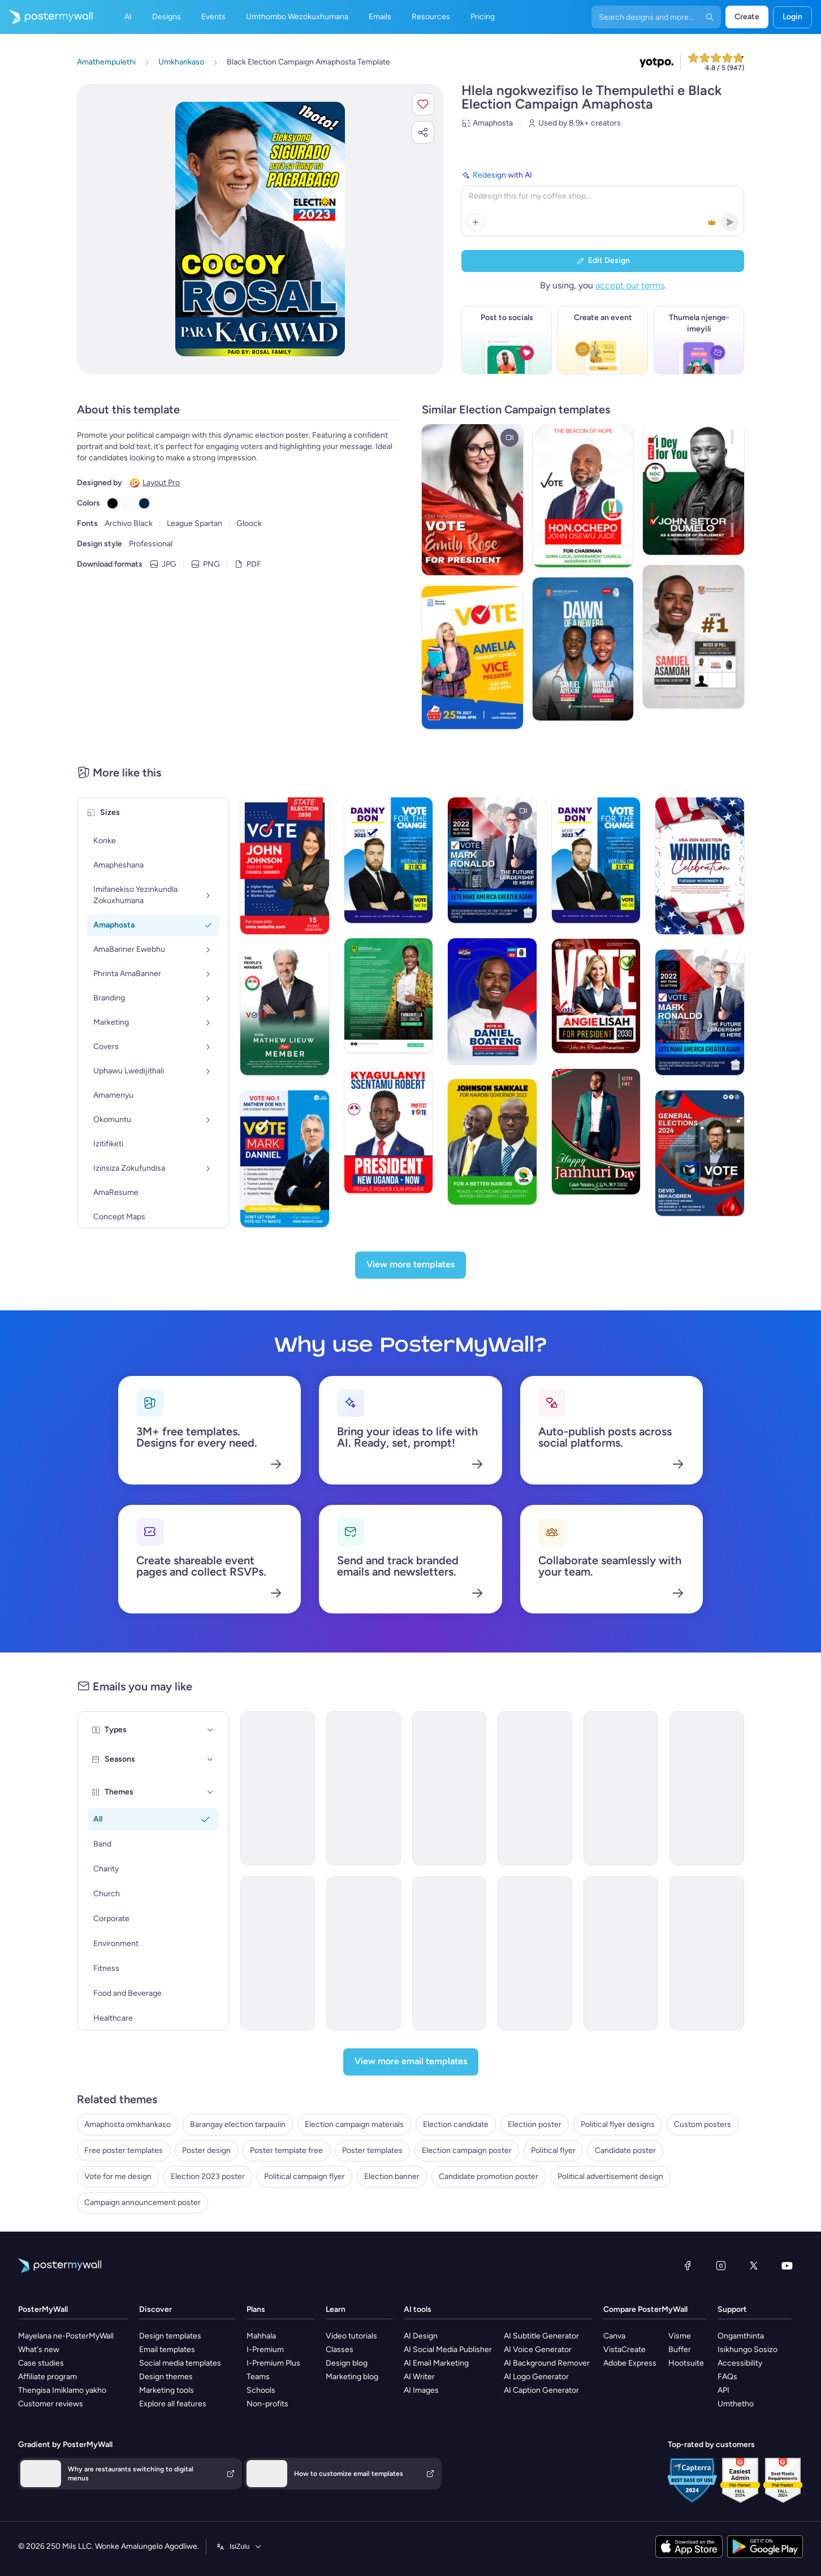 The width and height of the screenshot is (821, 2576). What do you see at coordinates (210, 1759) in the screenshot?
I see `[Seasons]` at bounding box center [210, 1759].